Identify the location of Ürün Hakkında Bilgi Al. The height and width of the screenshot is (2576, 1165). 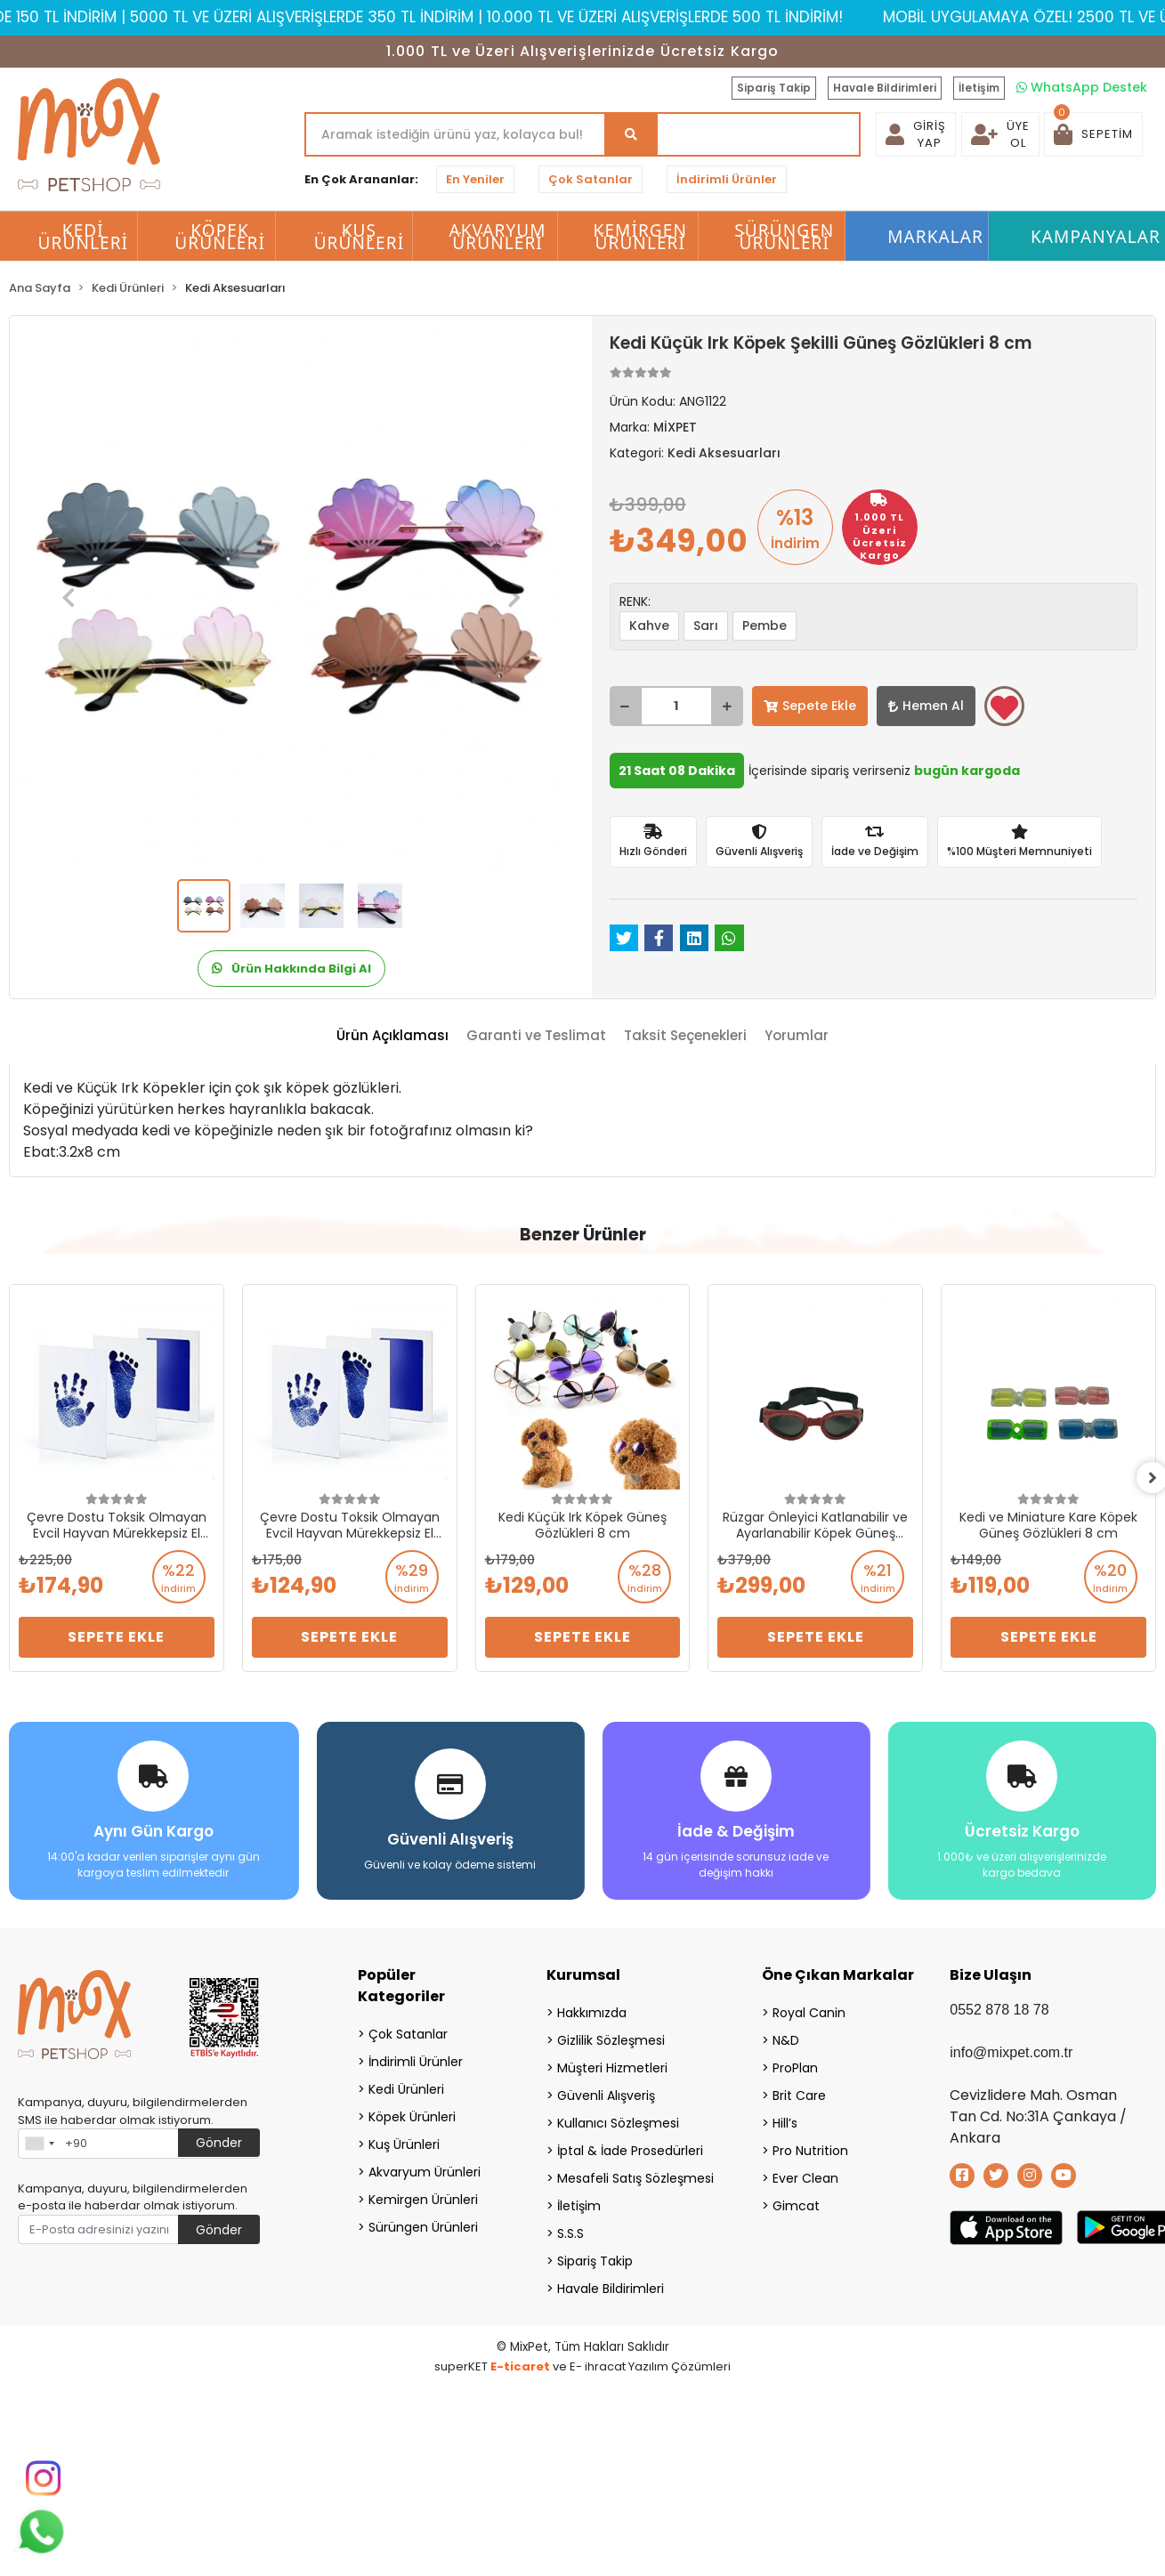
(291, 968).